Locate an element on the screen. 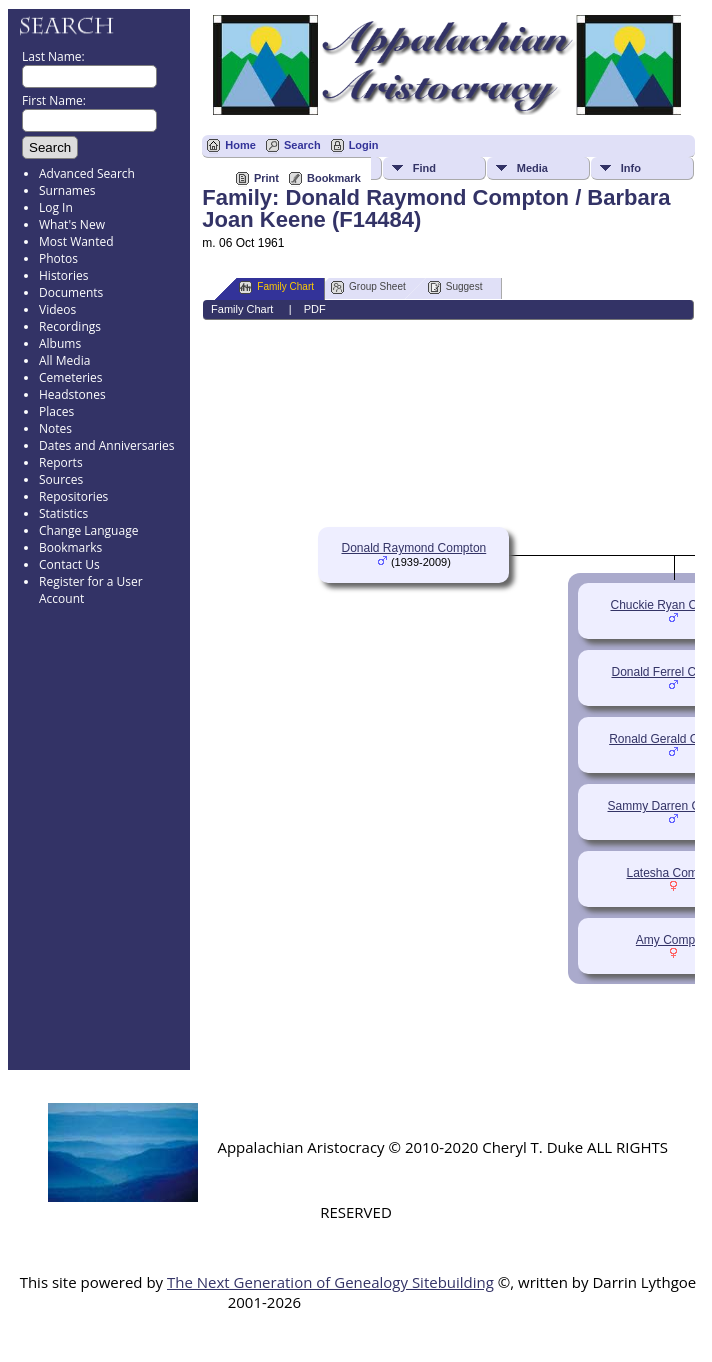  Repositories is located at coordinates (73, 496).